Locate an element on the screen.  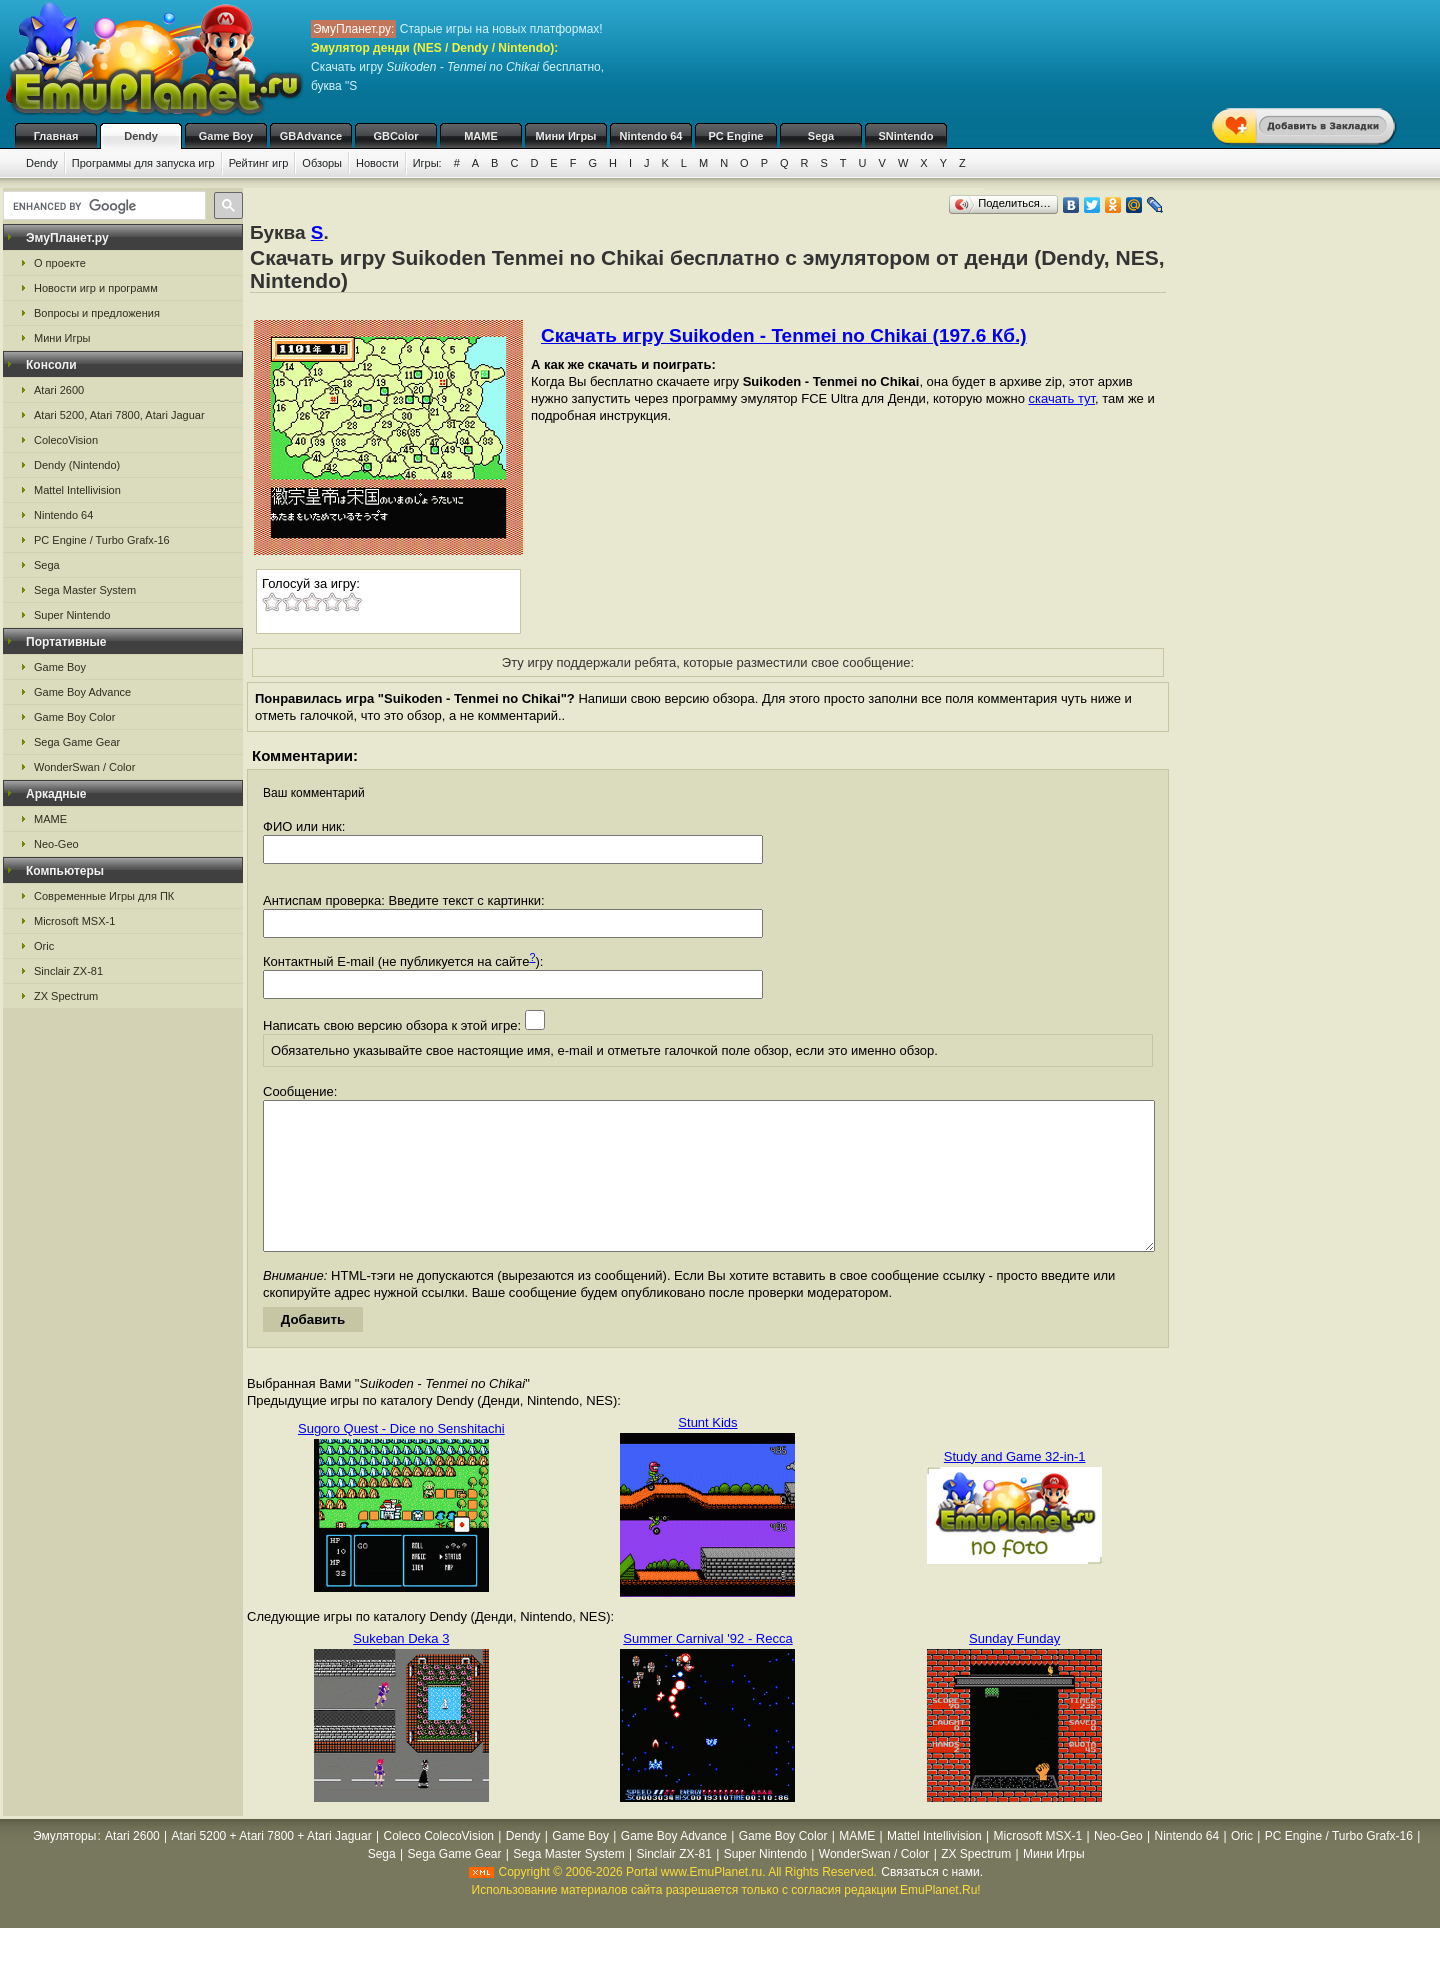
Sega Master System is located at coordinates (85, 590).